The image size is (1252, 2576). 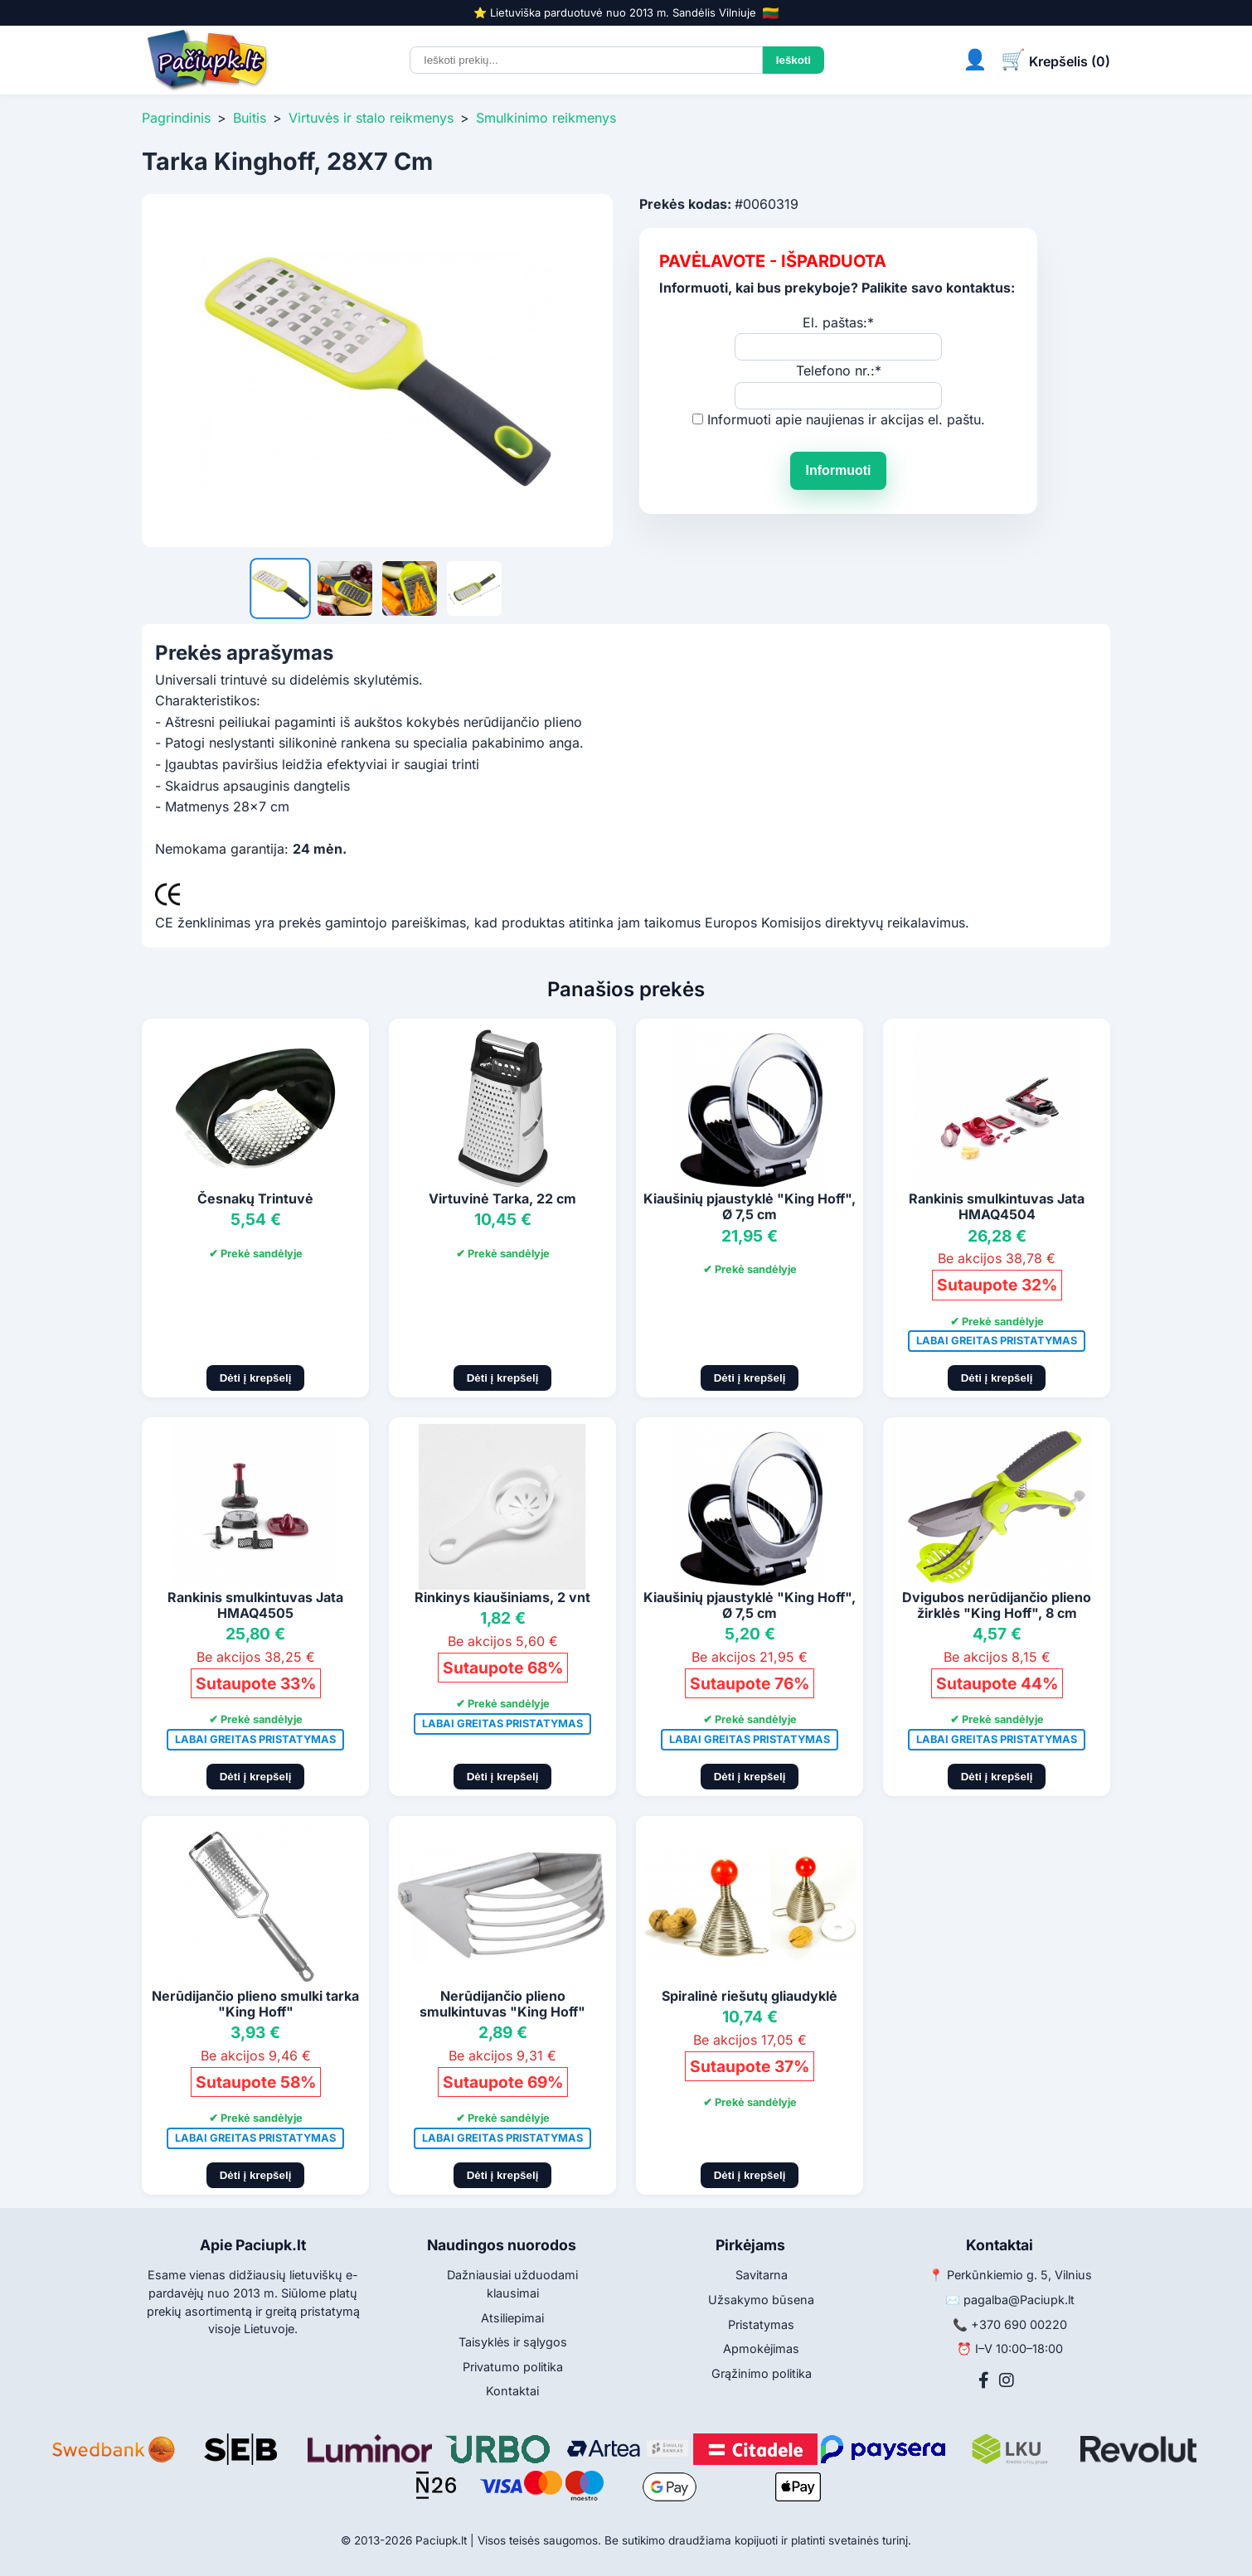 I want to click on Užsakymo būsena, so click(x=761, y=2300).